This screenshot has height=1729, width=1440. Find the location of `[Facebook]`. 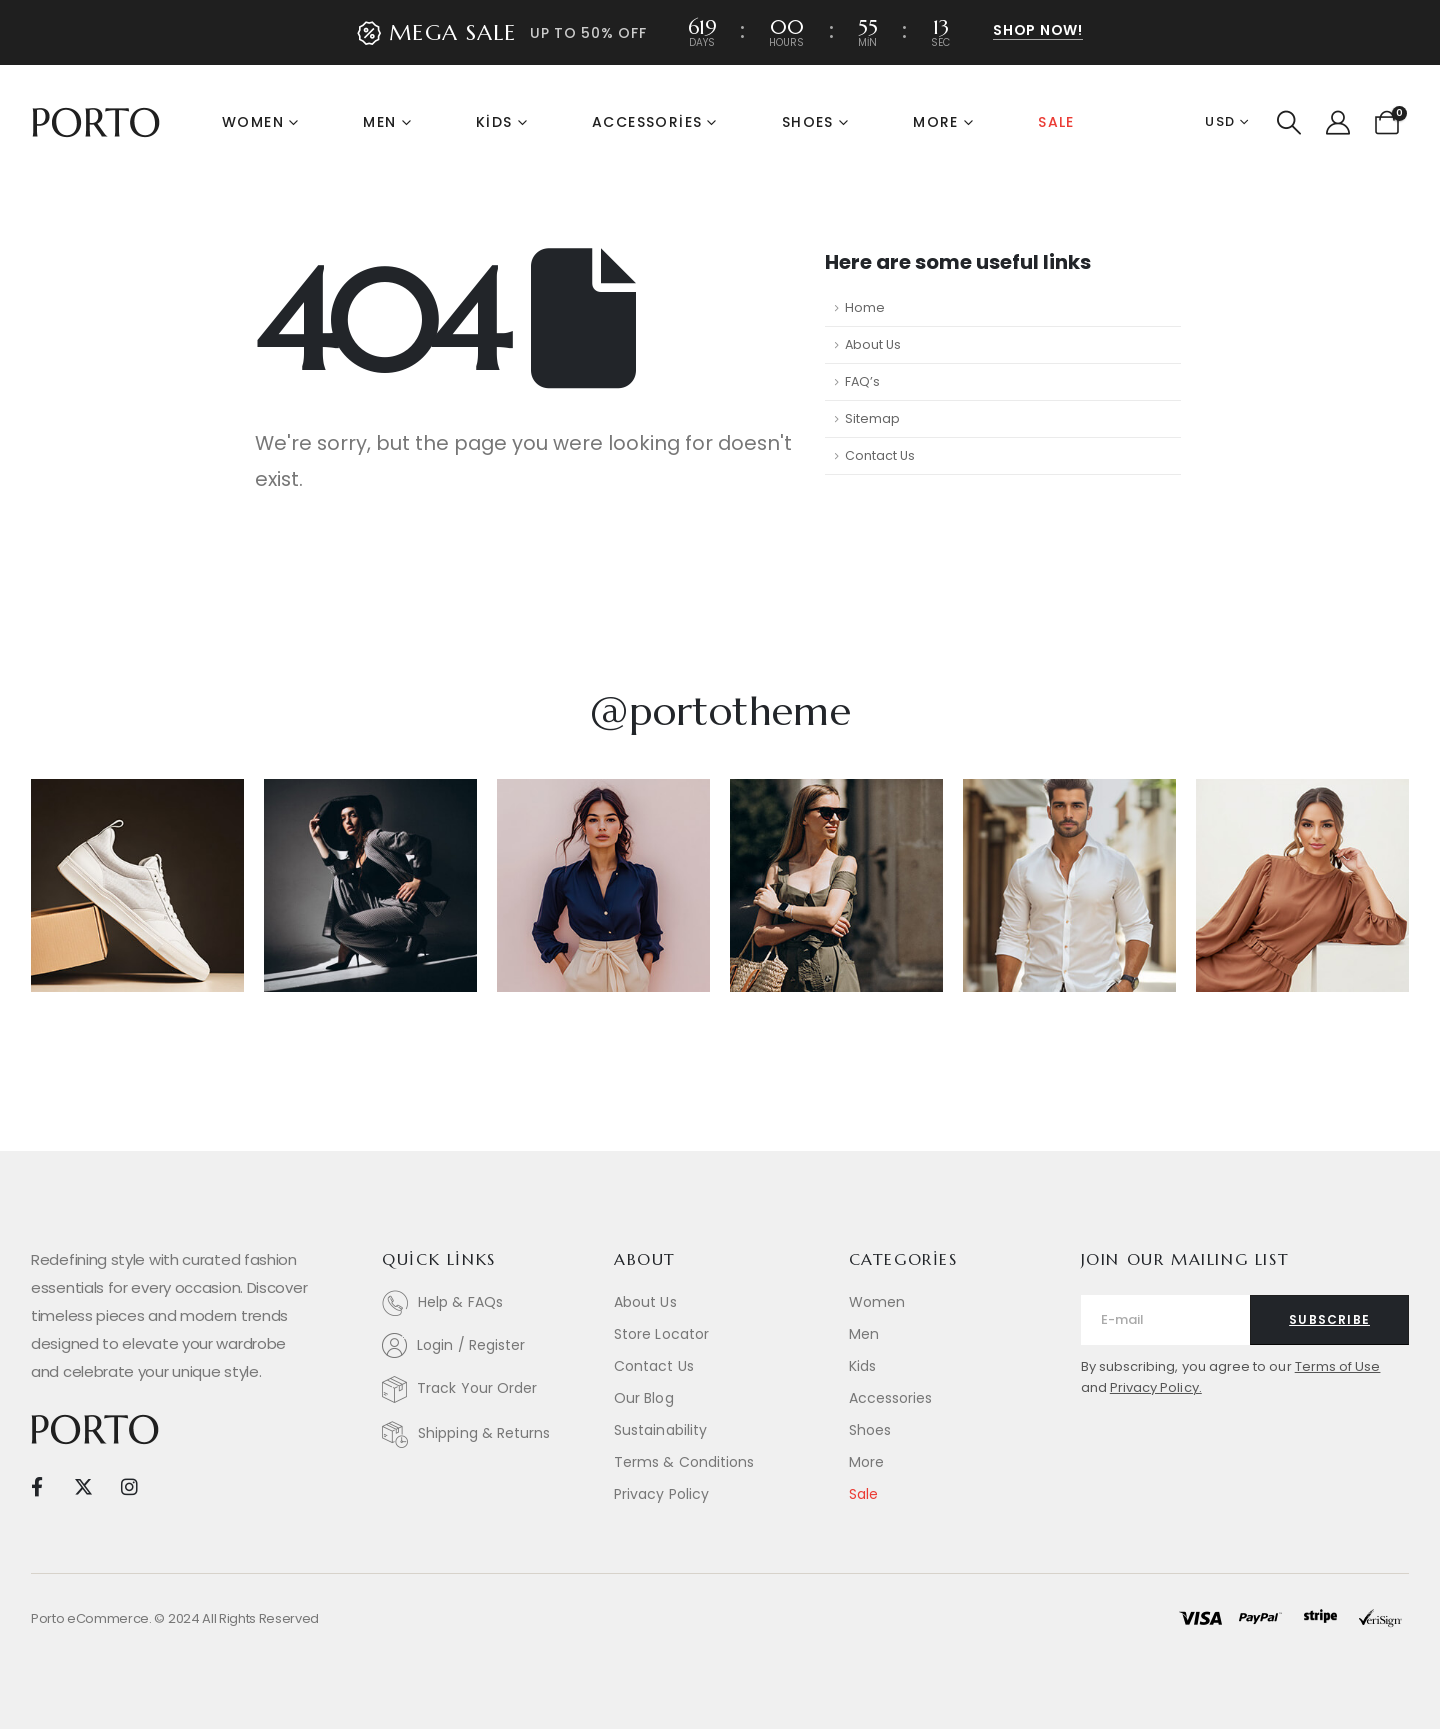

[Facebook] is located at coordinates (36, 1485).